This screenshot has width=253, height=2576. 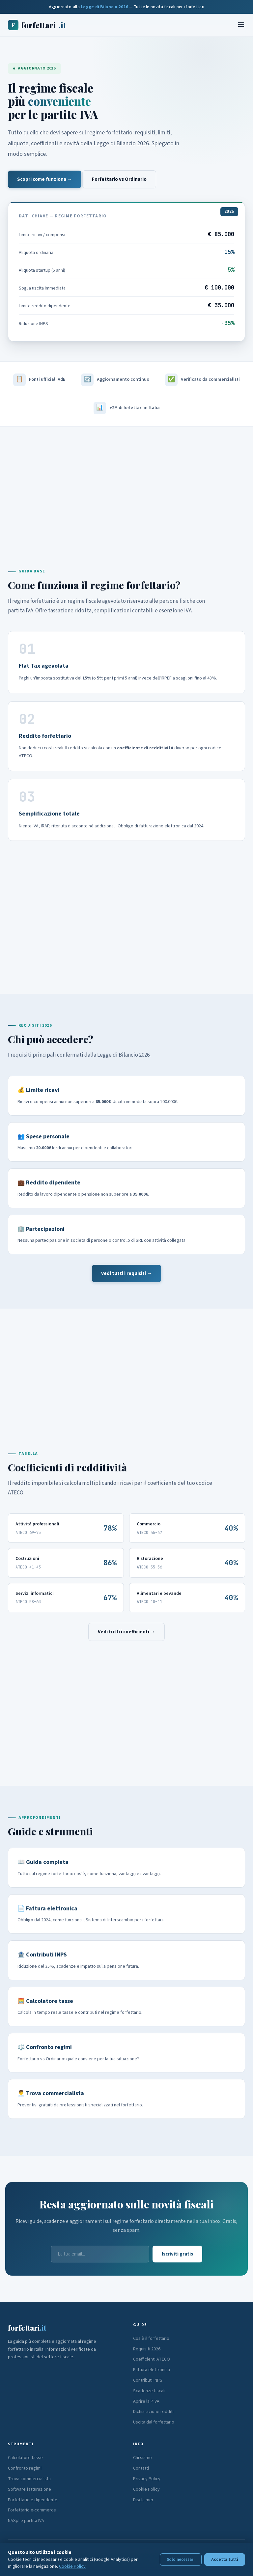 I want to click on Uscita dal forfettario, so click(x=153, y=2422).